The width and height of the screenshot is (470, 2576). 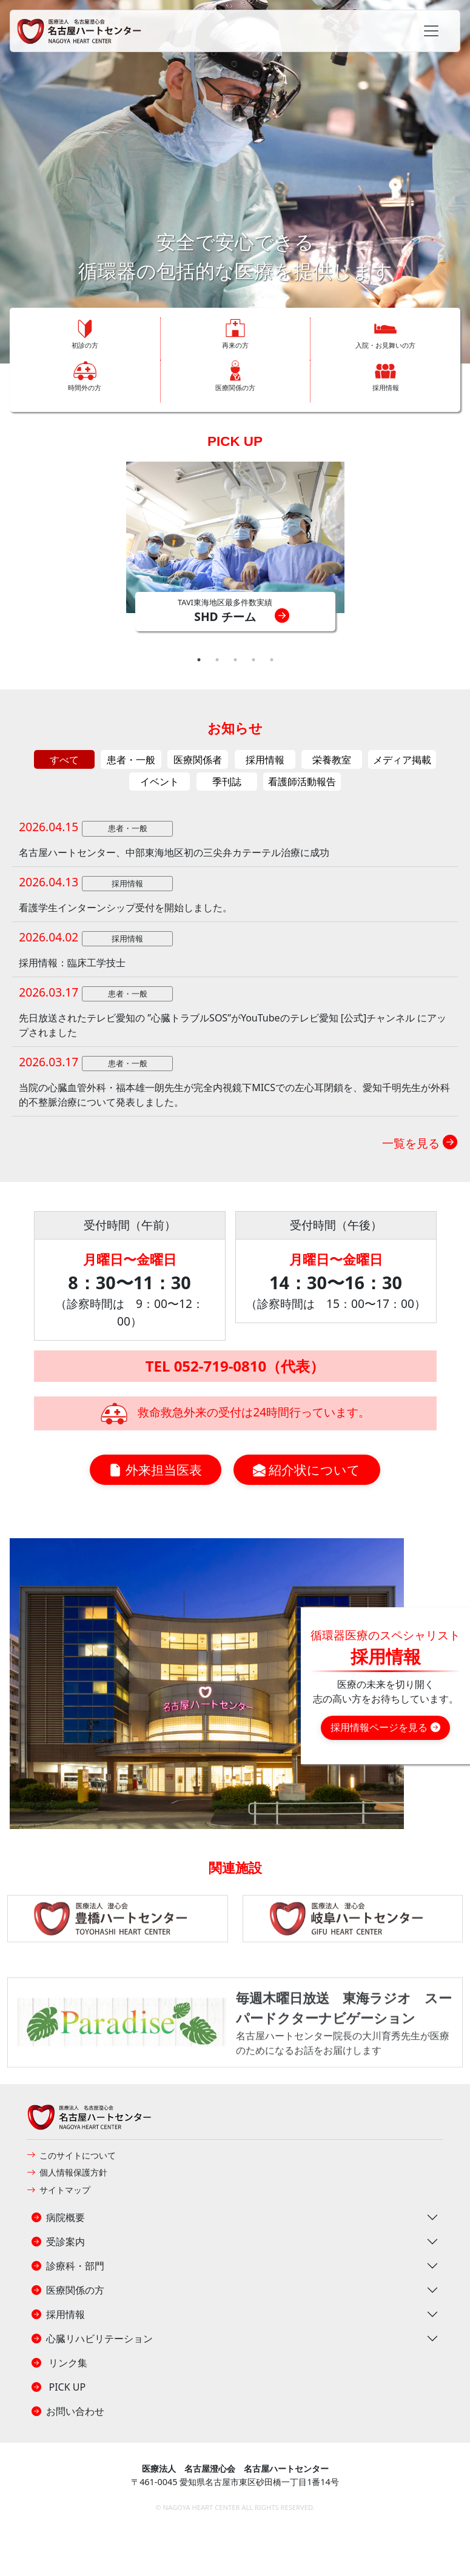 I want to click on リンク集, so click(x=59, y=2362).